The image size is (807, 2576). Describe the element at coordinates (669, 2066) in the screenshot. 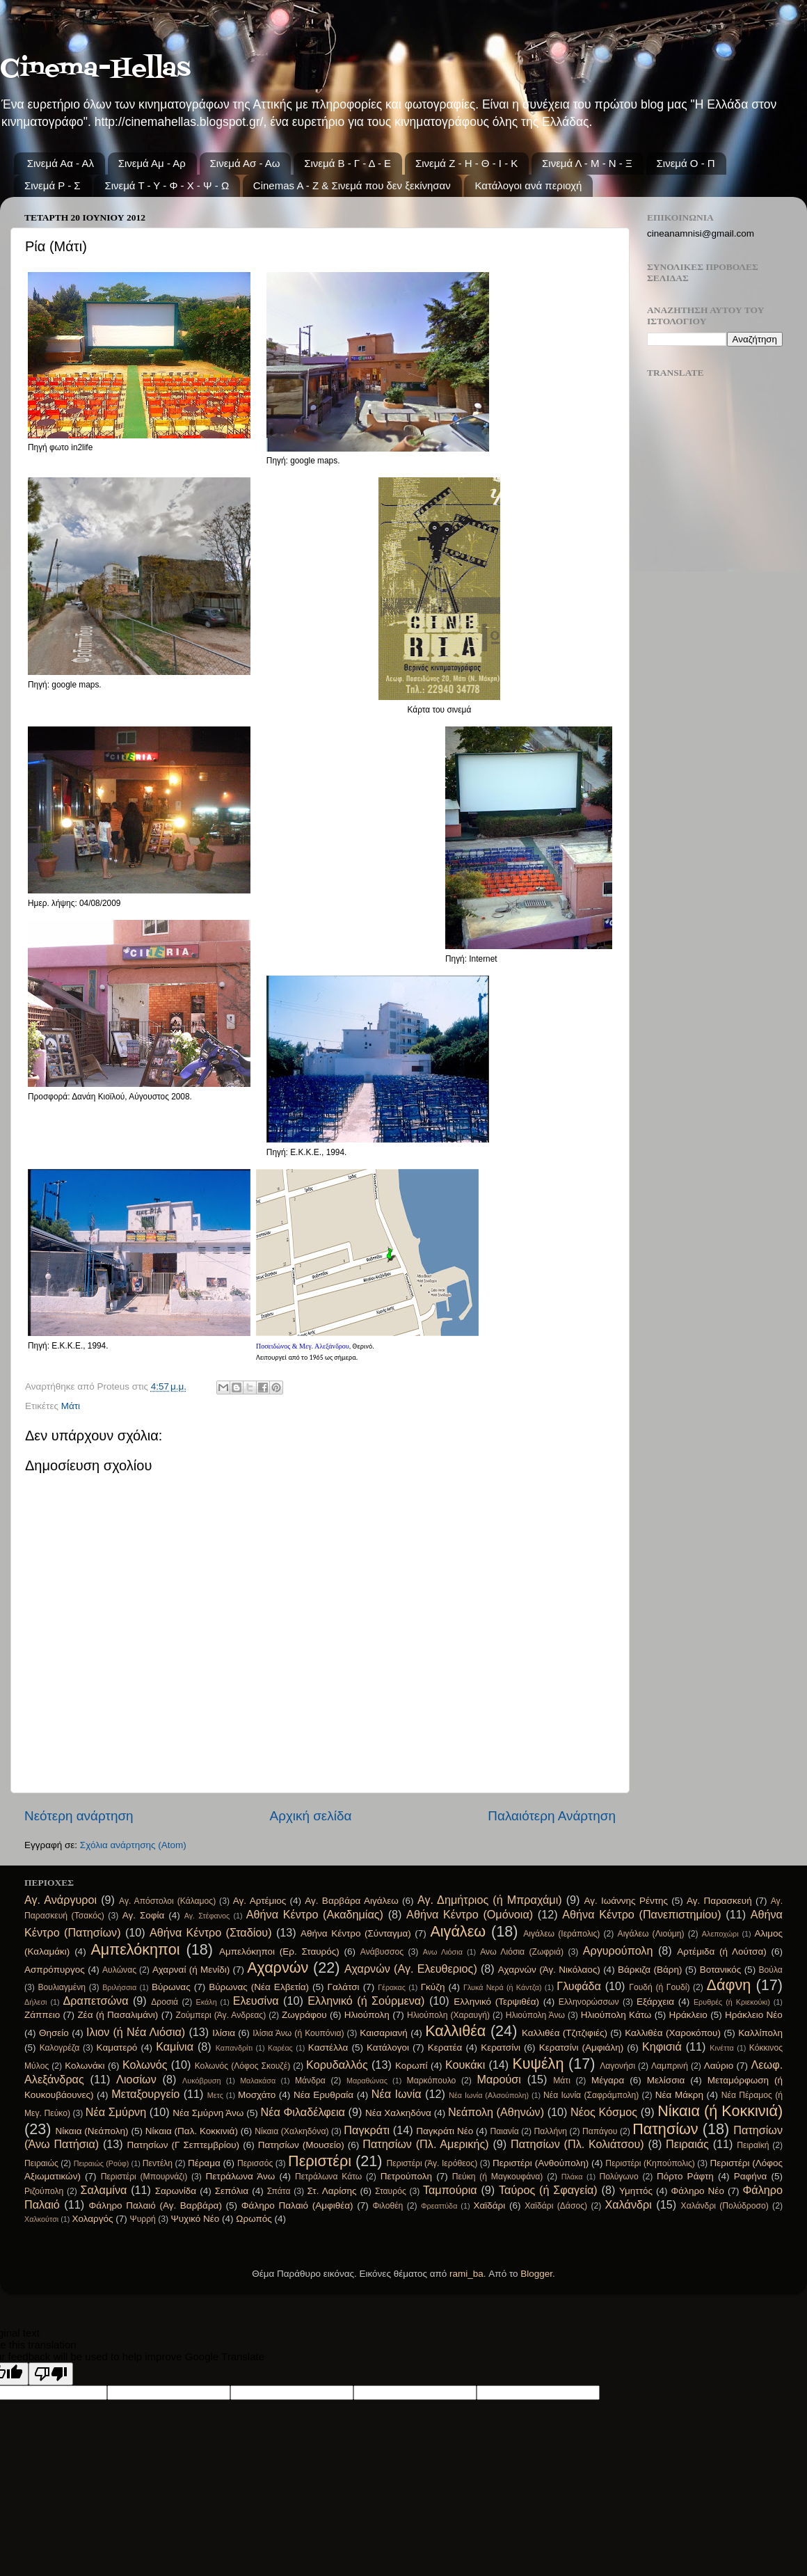

I see `Λαμπρινή` at that location.